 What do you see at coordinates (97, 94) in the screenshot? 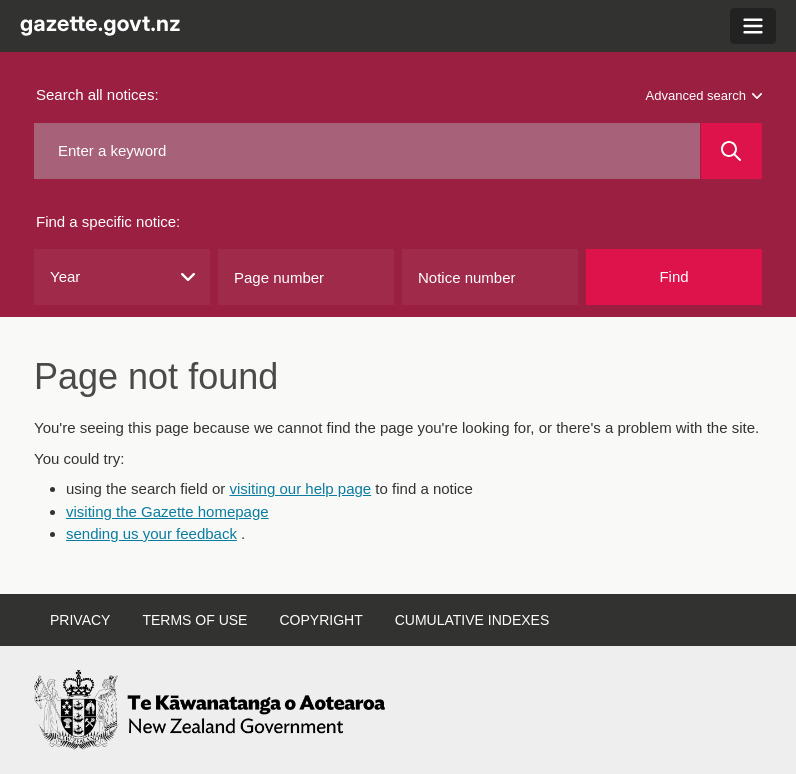
I see `Search all notices:` at bounding box center [97, 94].